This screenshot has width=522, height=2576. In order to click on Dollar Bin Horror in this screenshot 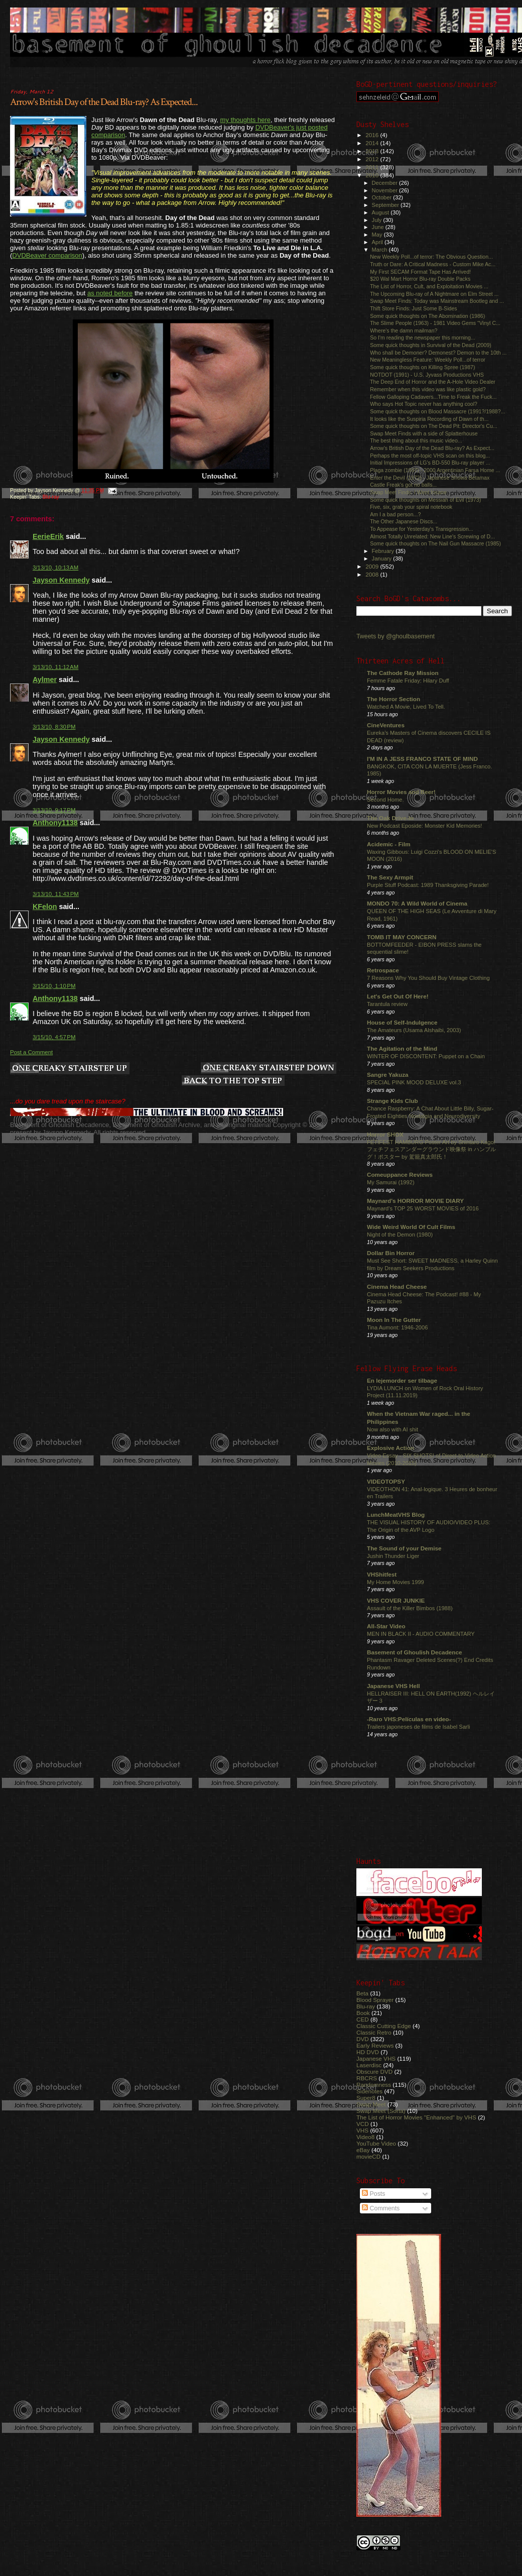, I will do `click(391, 1253)`.